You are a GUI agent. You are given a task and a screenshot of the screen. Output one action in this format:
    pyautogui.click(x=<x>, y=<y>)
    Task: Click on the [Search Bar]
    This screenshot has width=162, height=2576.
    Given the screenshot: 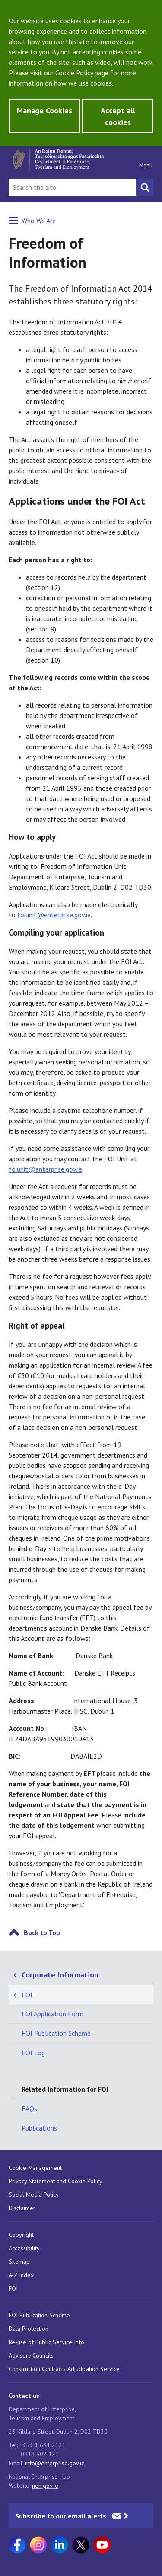 What is the action you would take?
    pyautogui.click(x=72, y=187)
    